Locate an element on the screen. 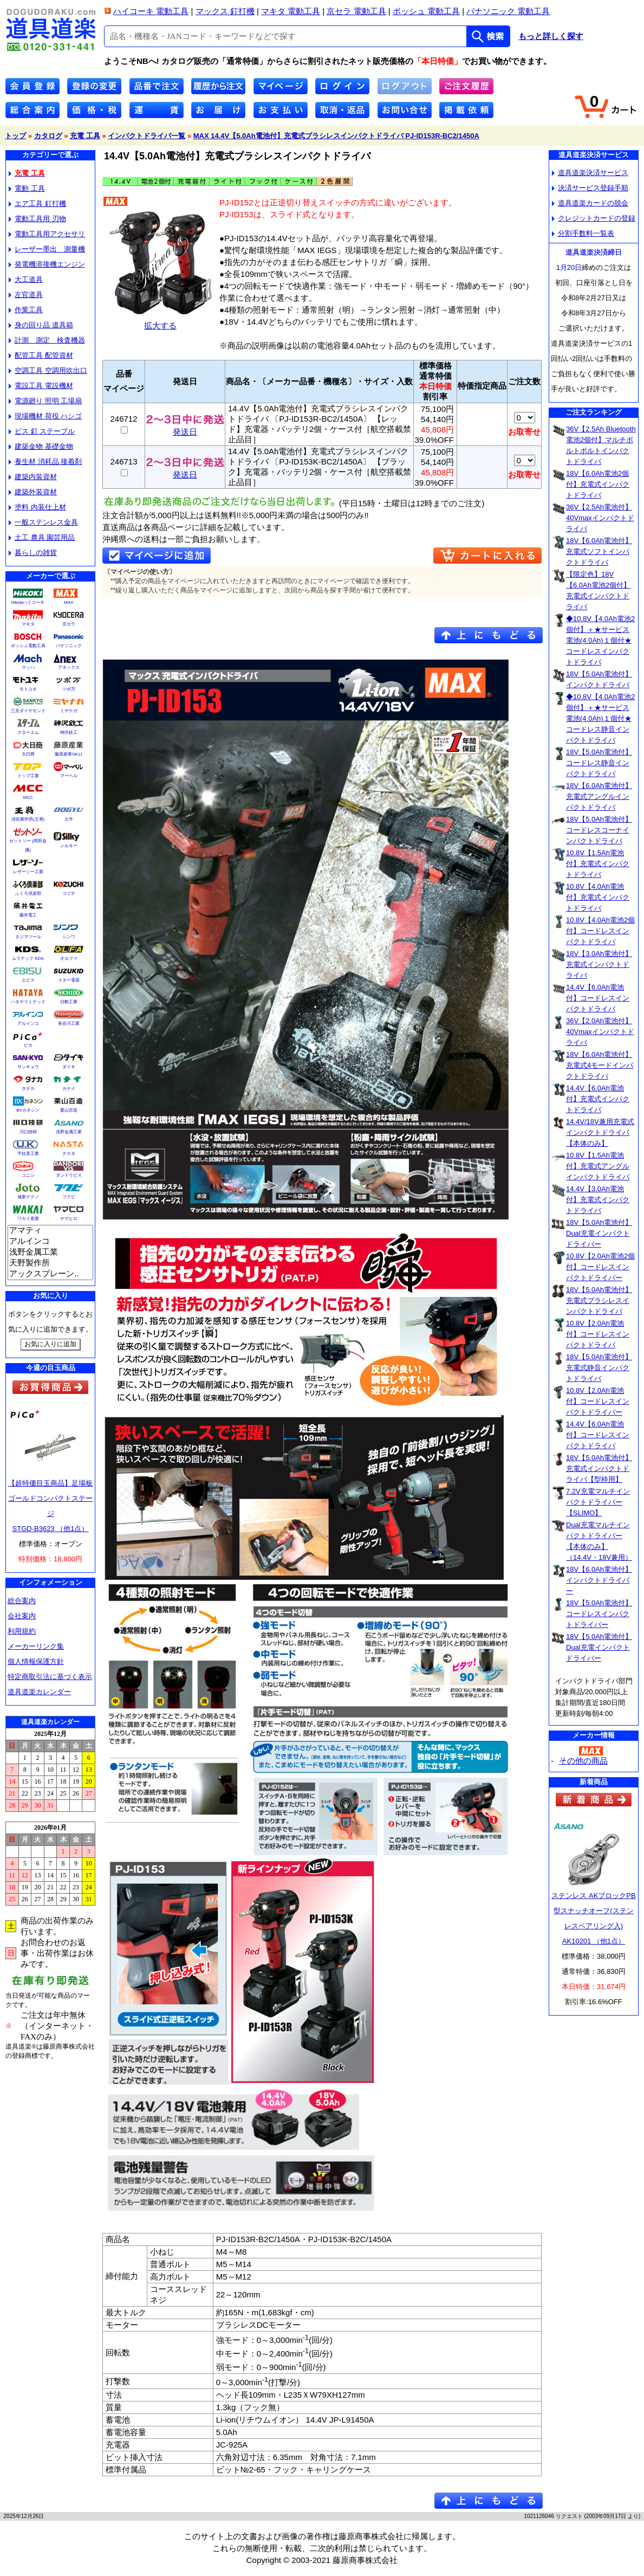  MAX 14.4V【5.0Ah電池付】充電式ブラシレスインパクトドライバ PJ-ID153R-BC2/1450A is located at coordinates (336, 136).